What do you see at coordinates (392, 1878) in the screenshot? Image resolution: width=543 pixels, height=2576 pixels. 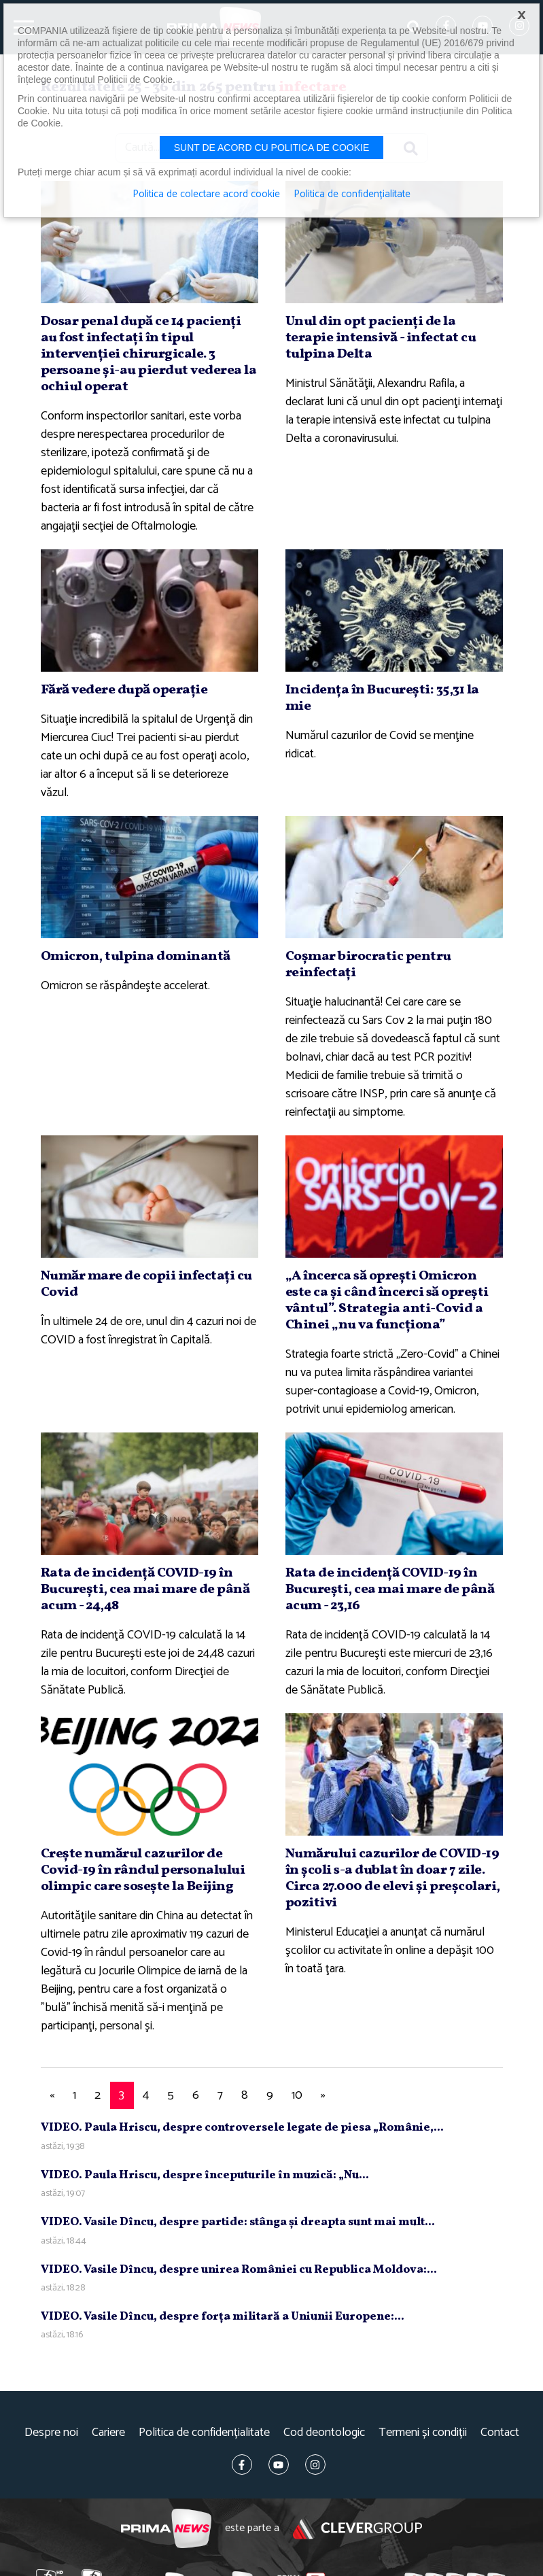 I see `Numărului cazurilor de COVID-19 în şcoli s-a dublat în doar 7 zile. Circa 27.000 de elevi şi preşcolari, pozitivi` at bounding box center [392, 1878].